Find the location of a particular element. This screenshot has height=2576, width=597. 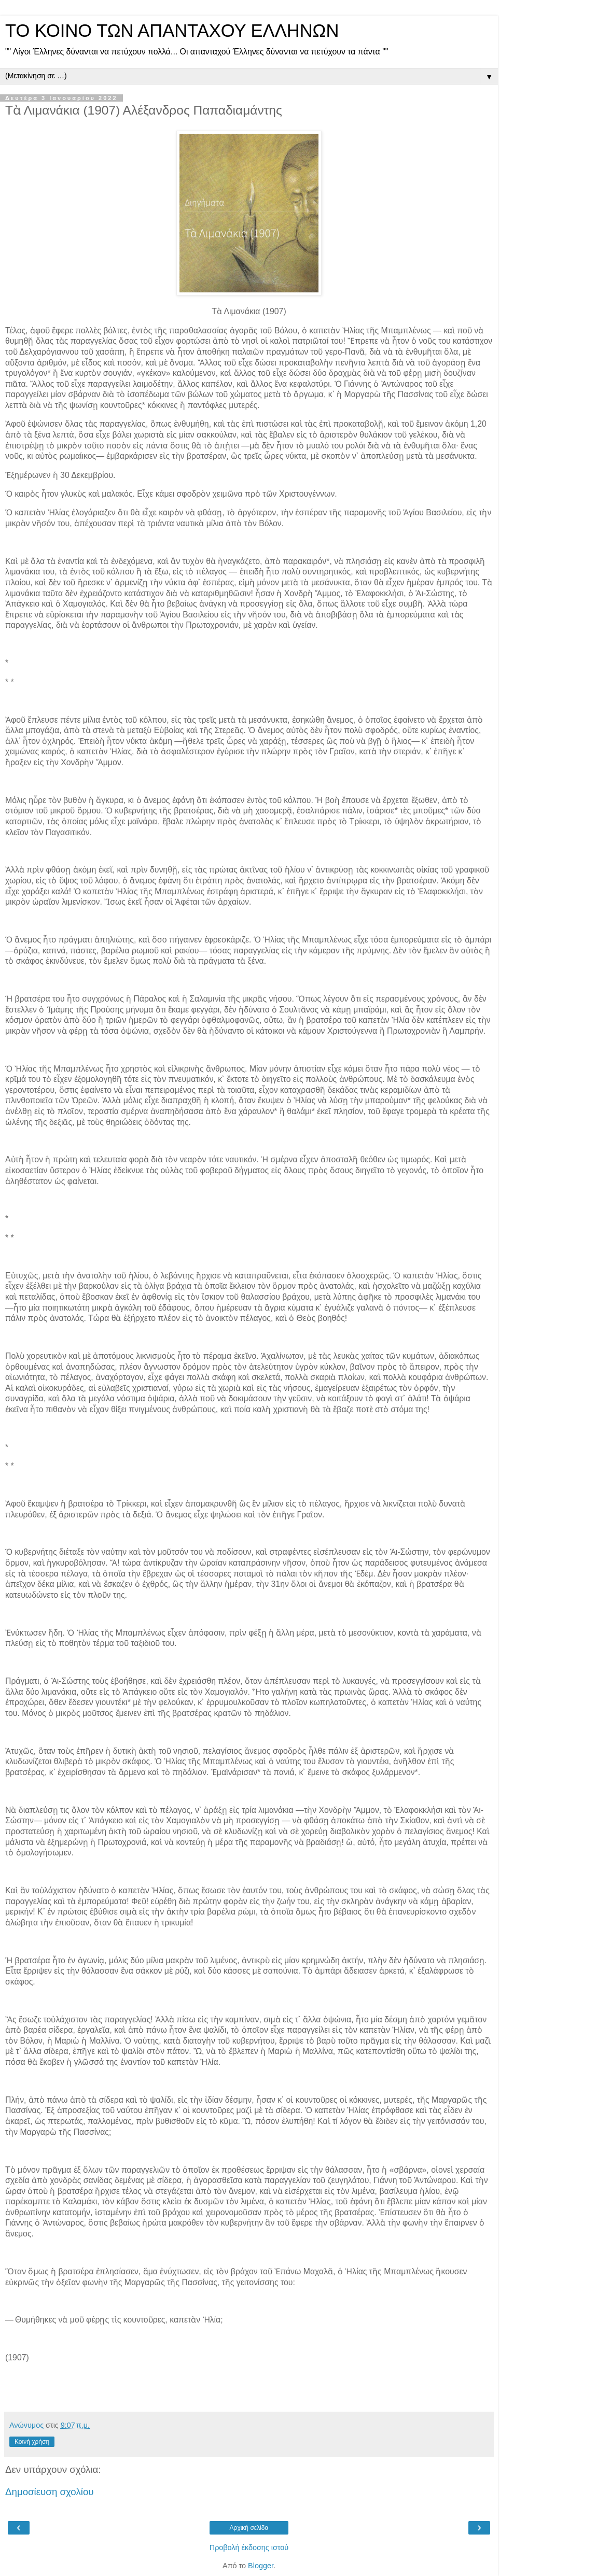

Κοινή χρήση is located at coordinates (32, 2441).